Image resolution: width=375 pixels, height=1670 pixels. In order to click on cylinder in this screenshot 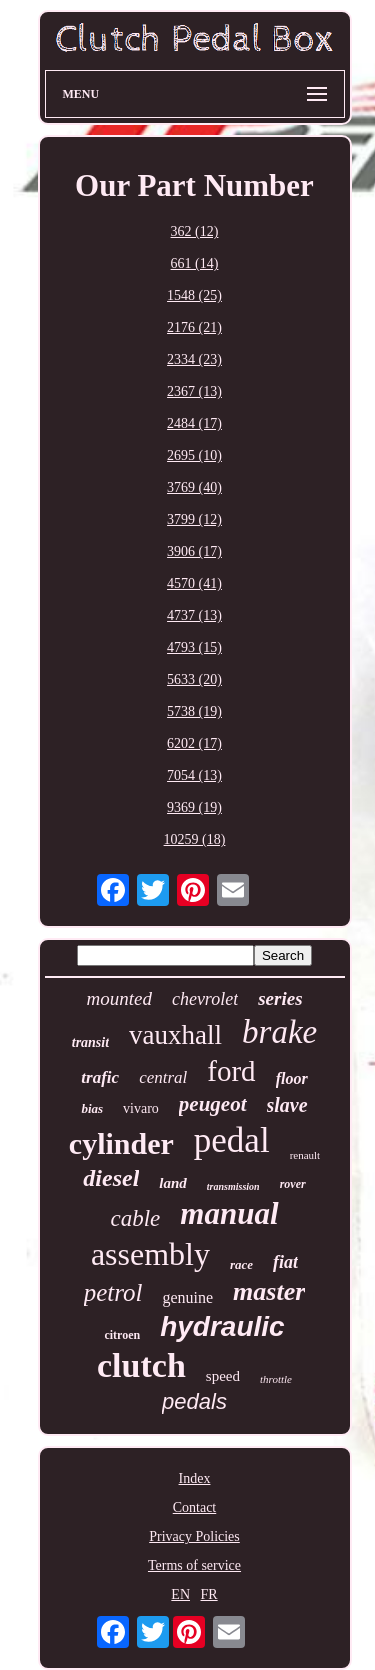, I will do `click(121, 1143)`.